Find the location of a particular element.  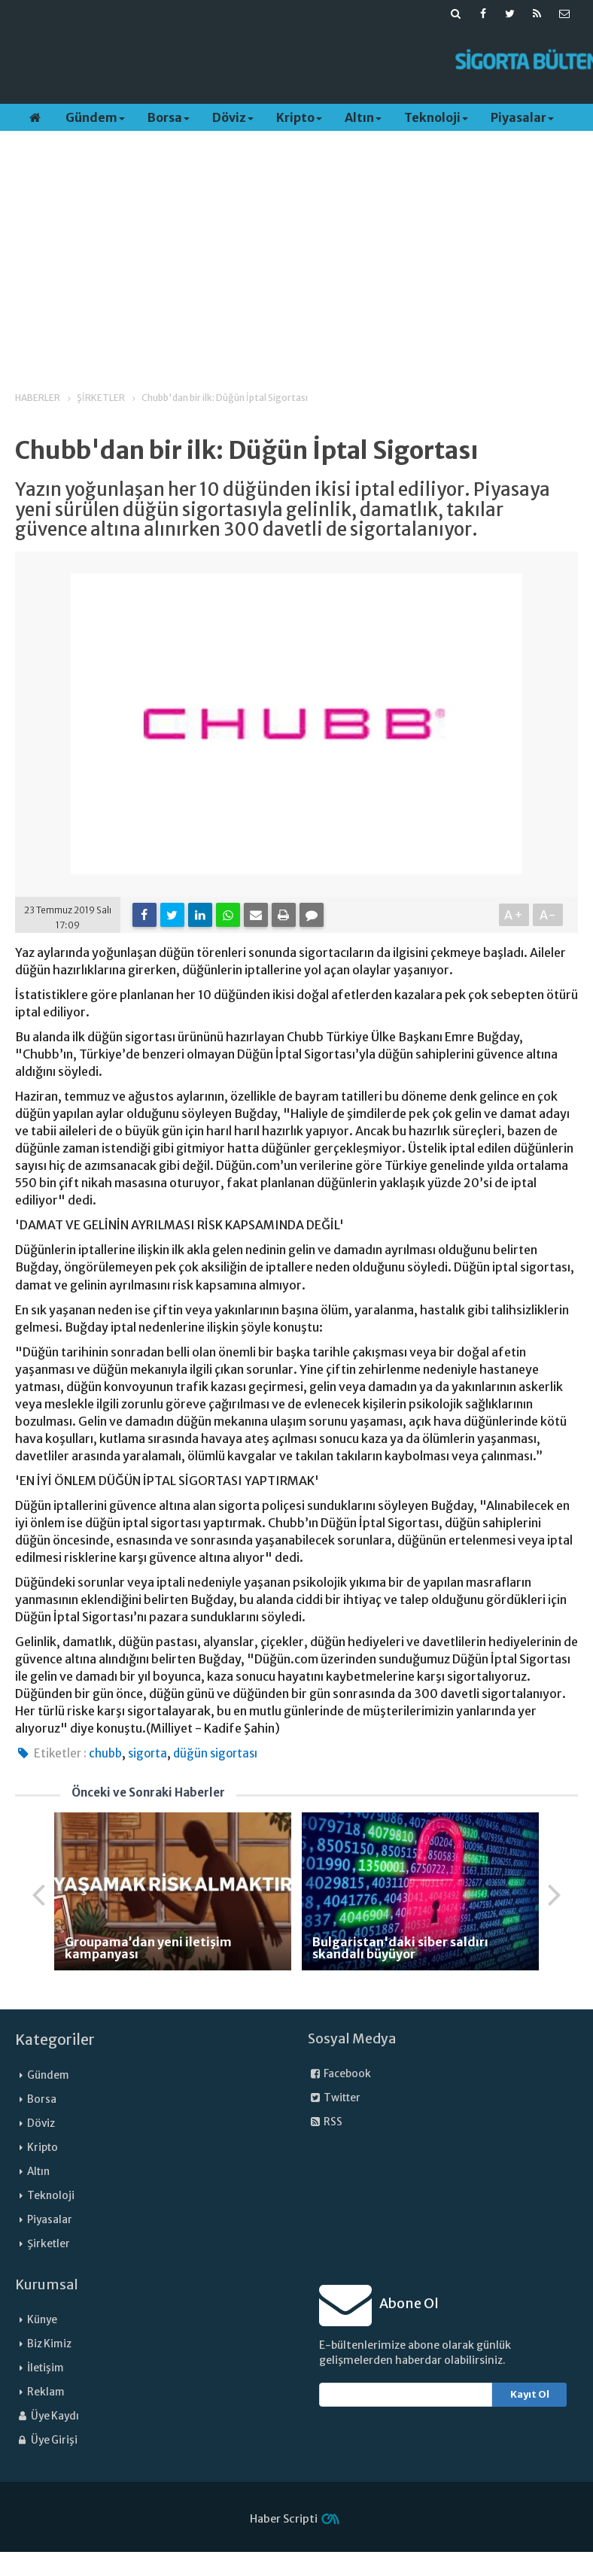

A+ is located at coordinates (514, 914).